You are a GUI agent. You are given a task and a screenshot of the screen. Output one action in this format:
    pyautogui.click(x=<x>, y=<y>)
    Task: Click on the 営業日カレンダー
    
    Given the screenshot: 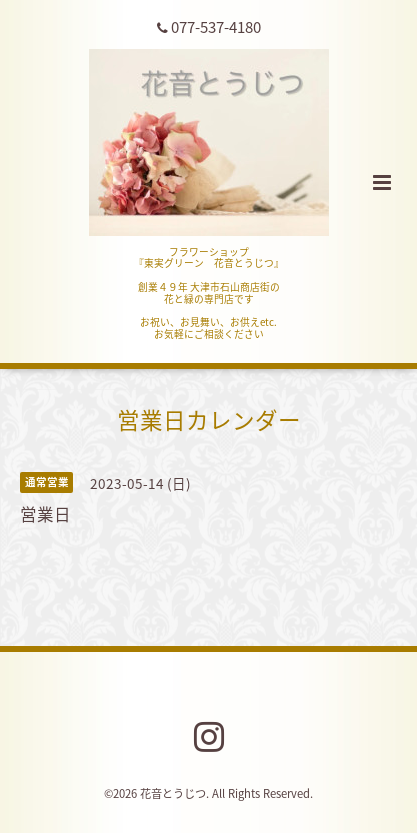 What is the action you would take?
    pyautogui.click(x=209, y=419)
    